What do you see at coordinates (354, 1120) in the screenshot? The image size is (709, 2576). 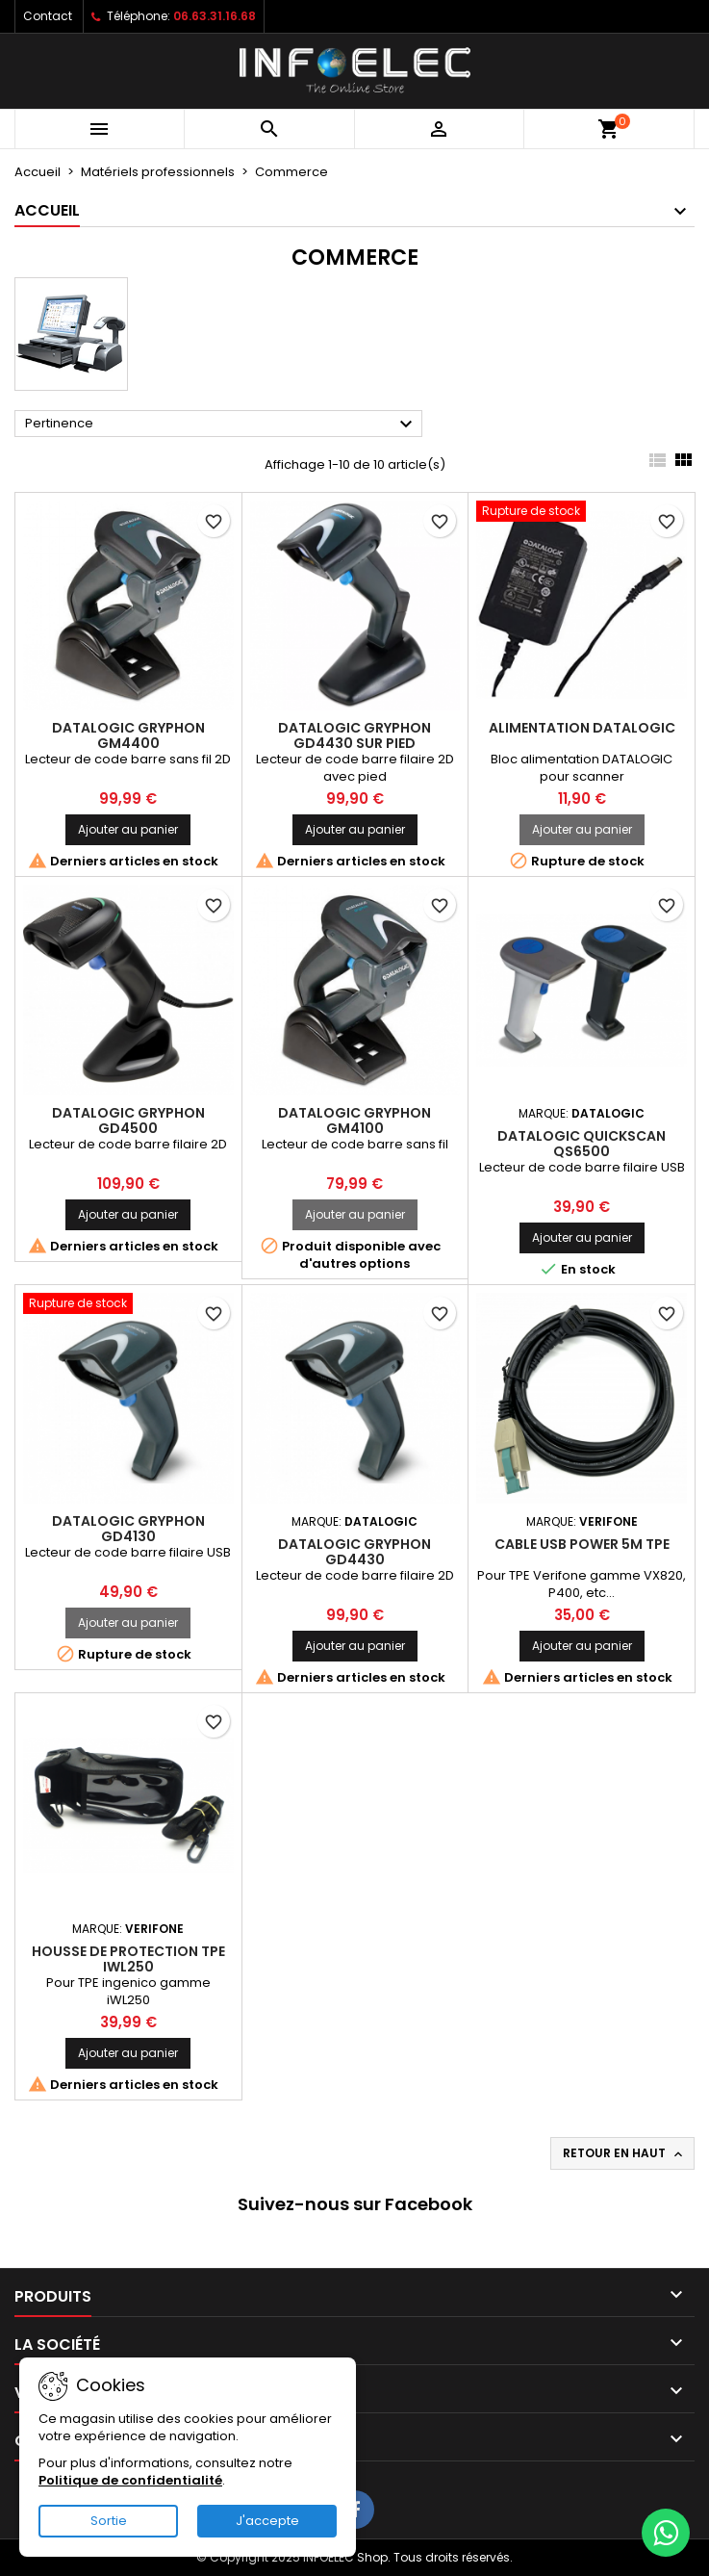 I see `Datalogic Gryphon GM4100` at bounding box center [354, 1120].